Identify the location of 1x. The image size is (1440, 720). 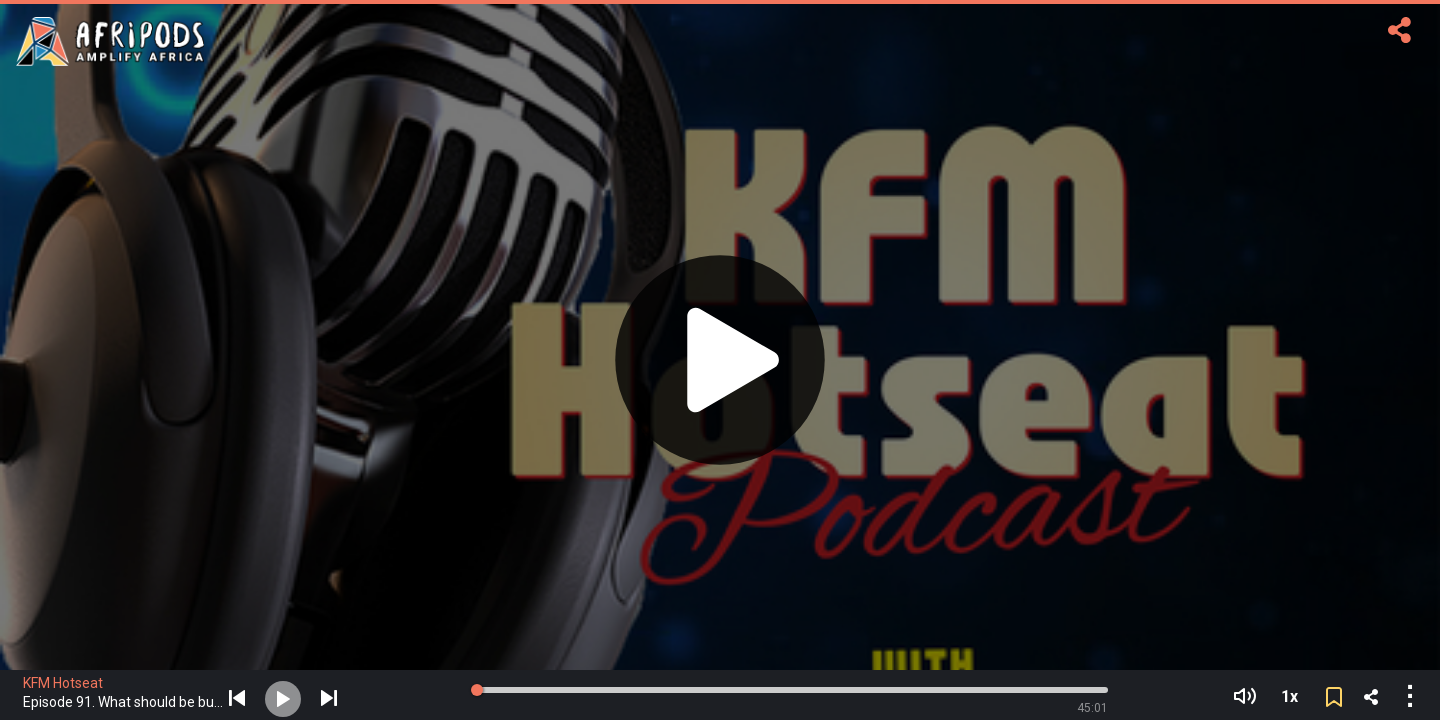
(1289, 696).